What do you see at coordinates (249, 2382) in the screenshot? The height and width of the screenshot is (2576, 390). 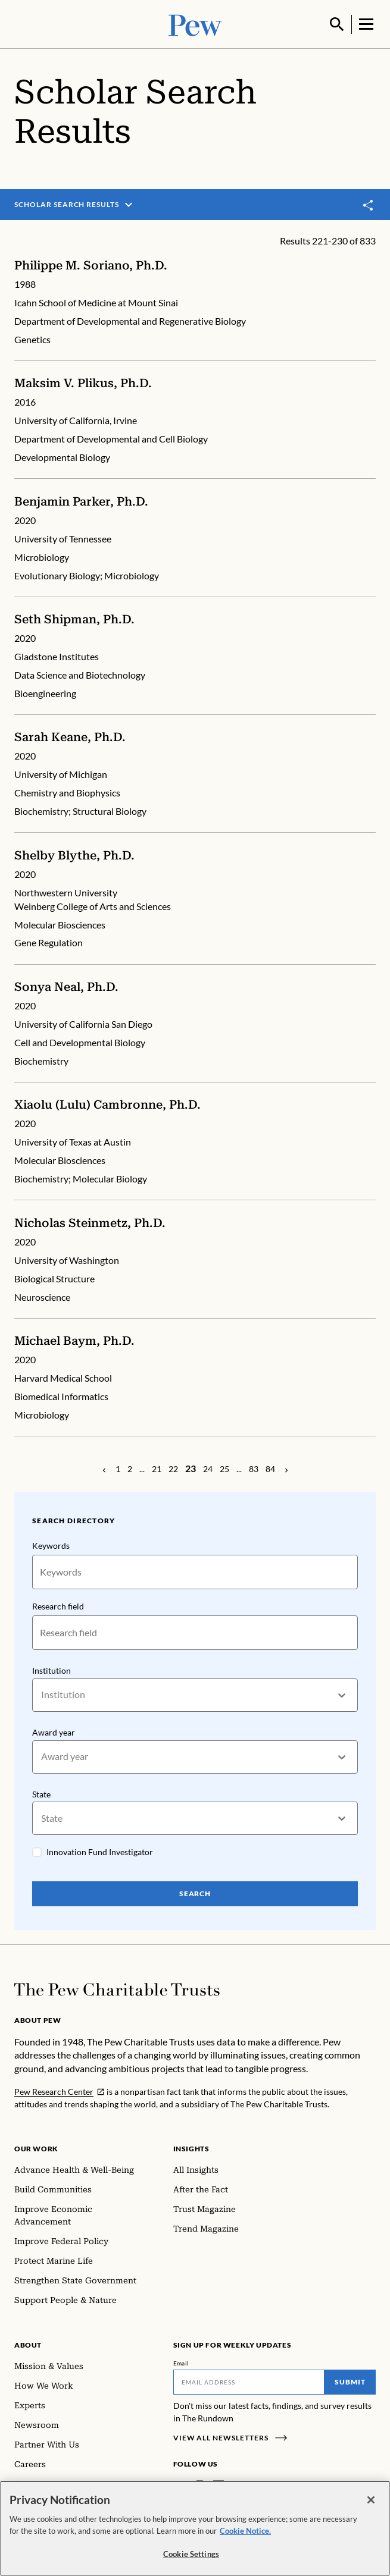 I see `[Email]` at bounding box center [249, 2382].